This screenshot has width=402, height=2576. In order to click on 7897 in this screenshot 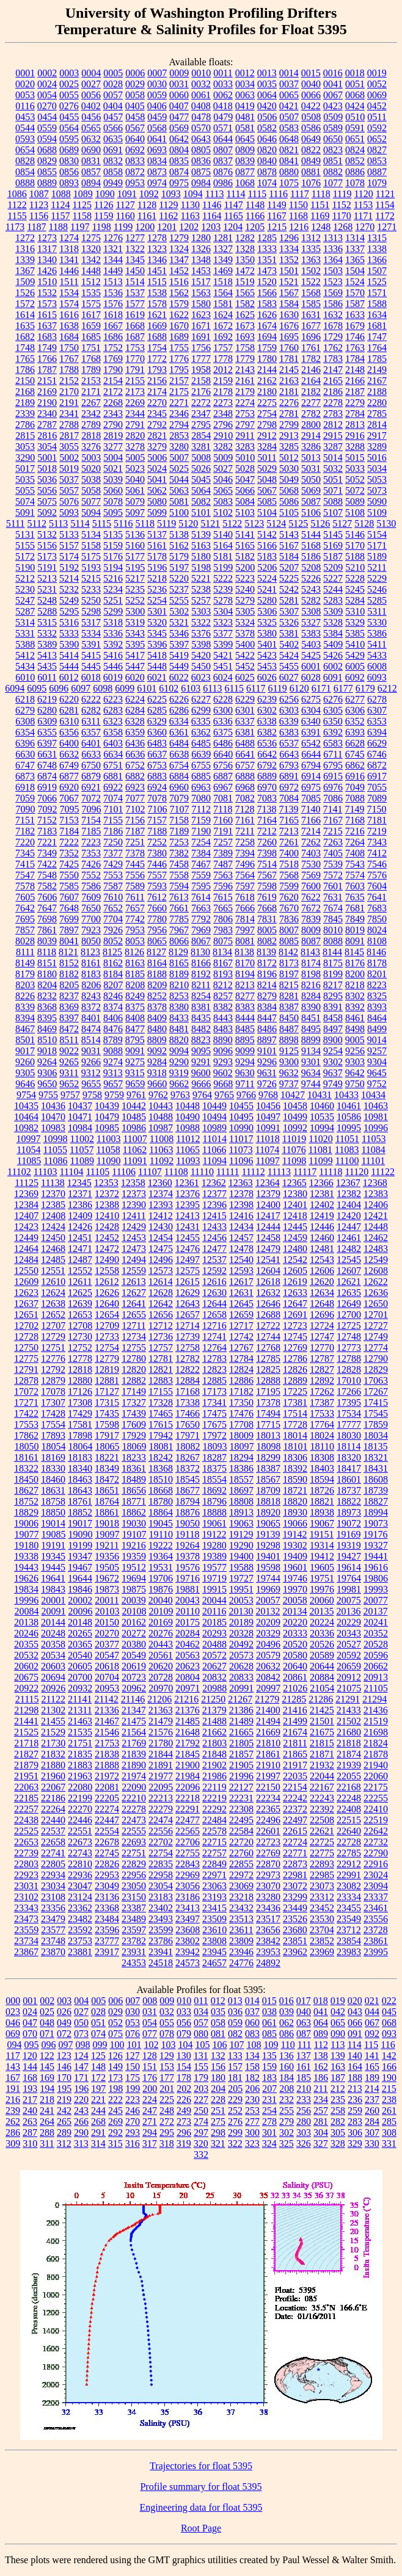, I will do `click(69, 930)`.